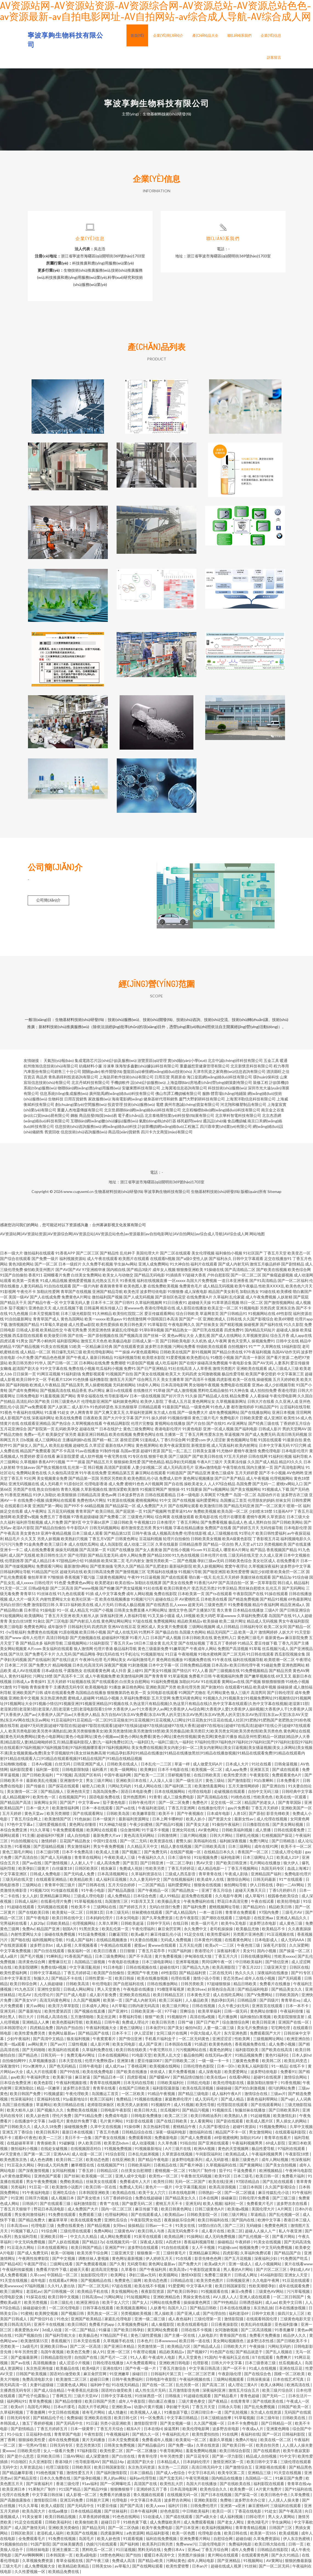  What do you see at coordinates (12, 1617) in the screenshot?
I see `91短视频网站` at bounding box center [12, 1617].